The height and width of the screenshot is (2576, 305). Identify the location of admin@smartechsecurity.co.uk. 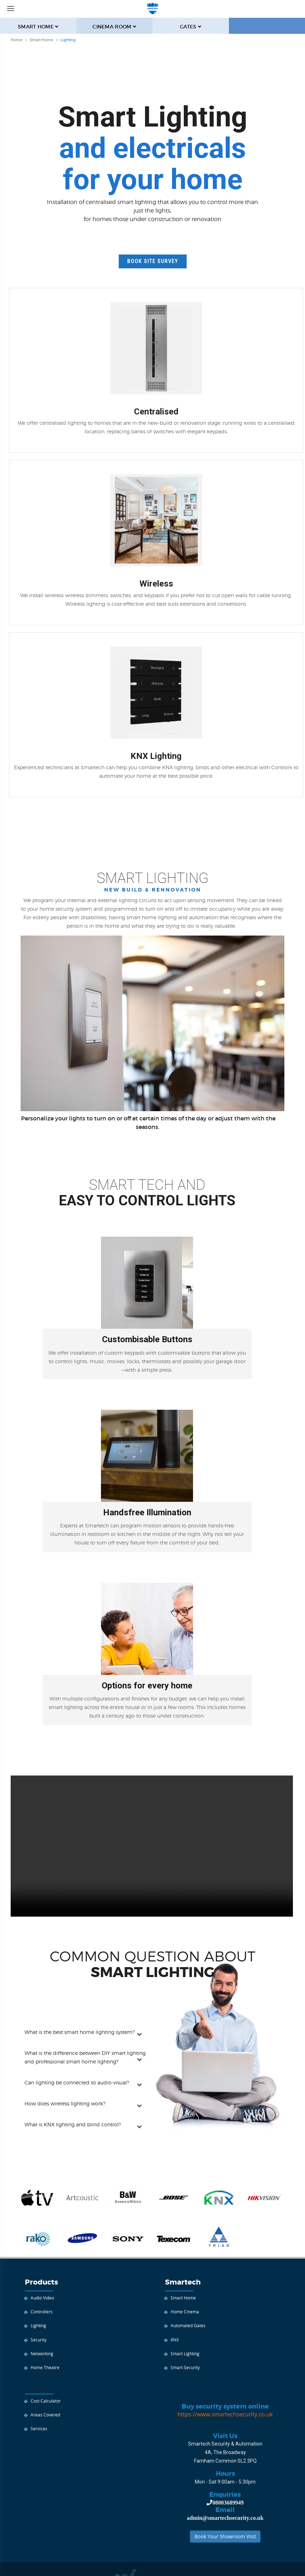
(225, 2518).